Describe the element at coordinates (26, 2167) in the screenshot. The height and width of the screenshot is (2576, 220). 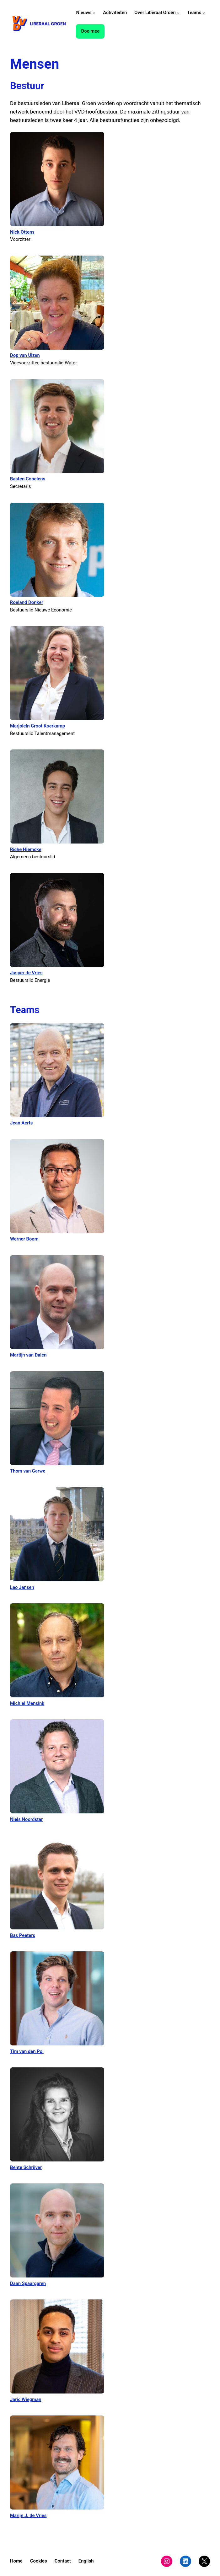
I see `Bente Schrijver` at that location.